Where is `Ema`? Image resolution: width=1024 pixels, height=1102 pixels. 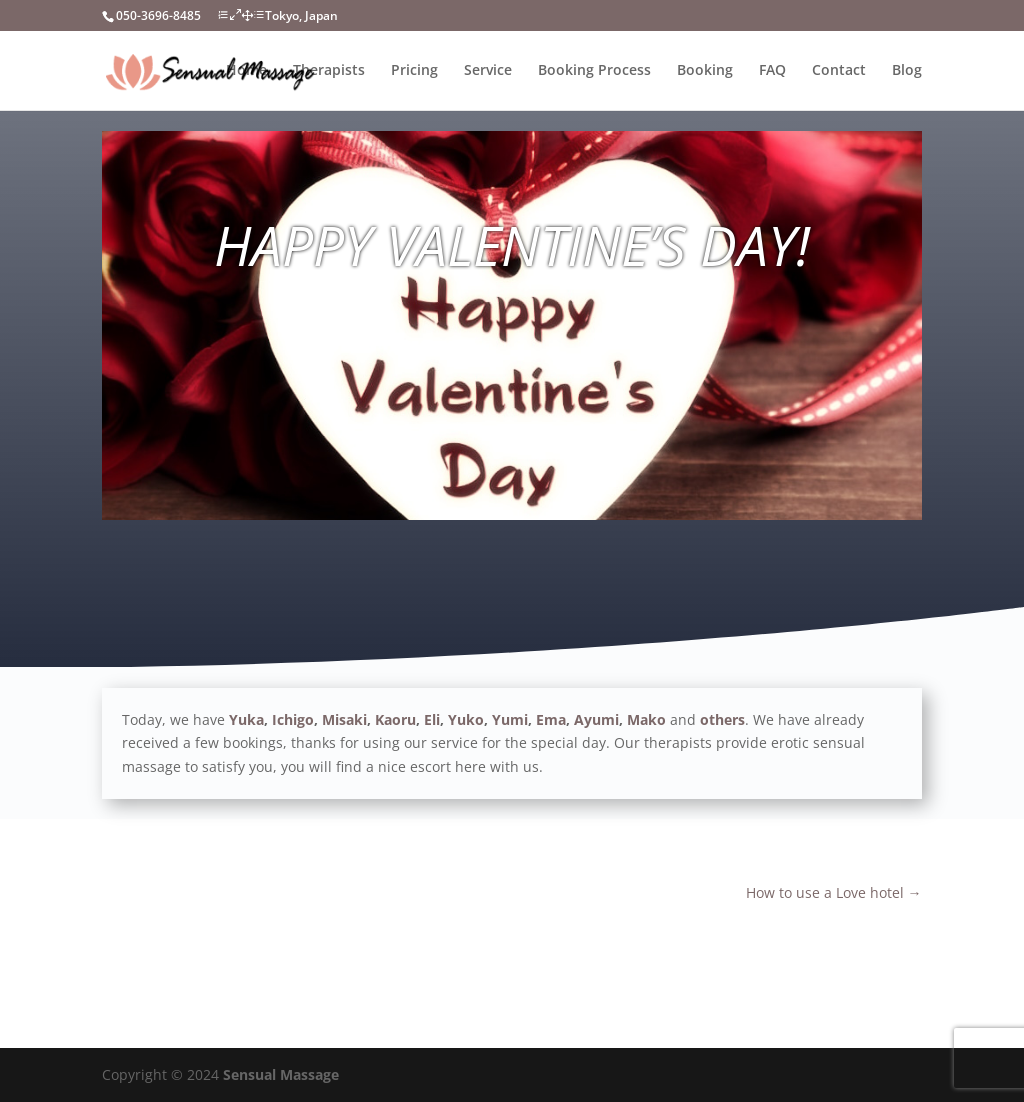
Ema is located at coordinates (551, 719).